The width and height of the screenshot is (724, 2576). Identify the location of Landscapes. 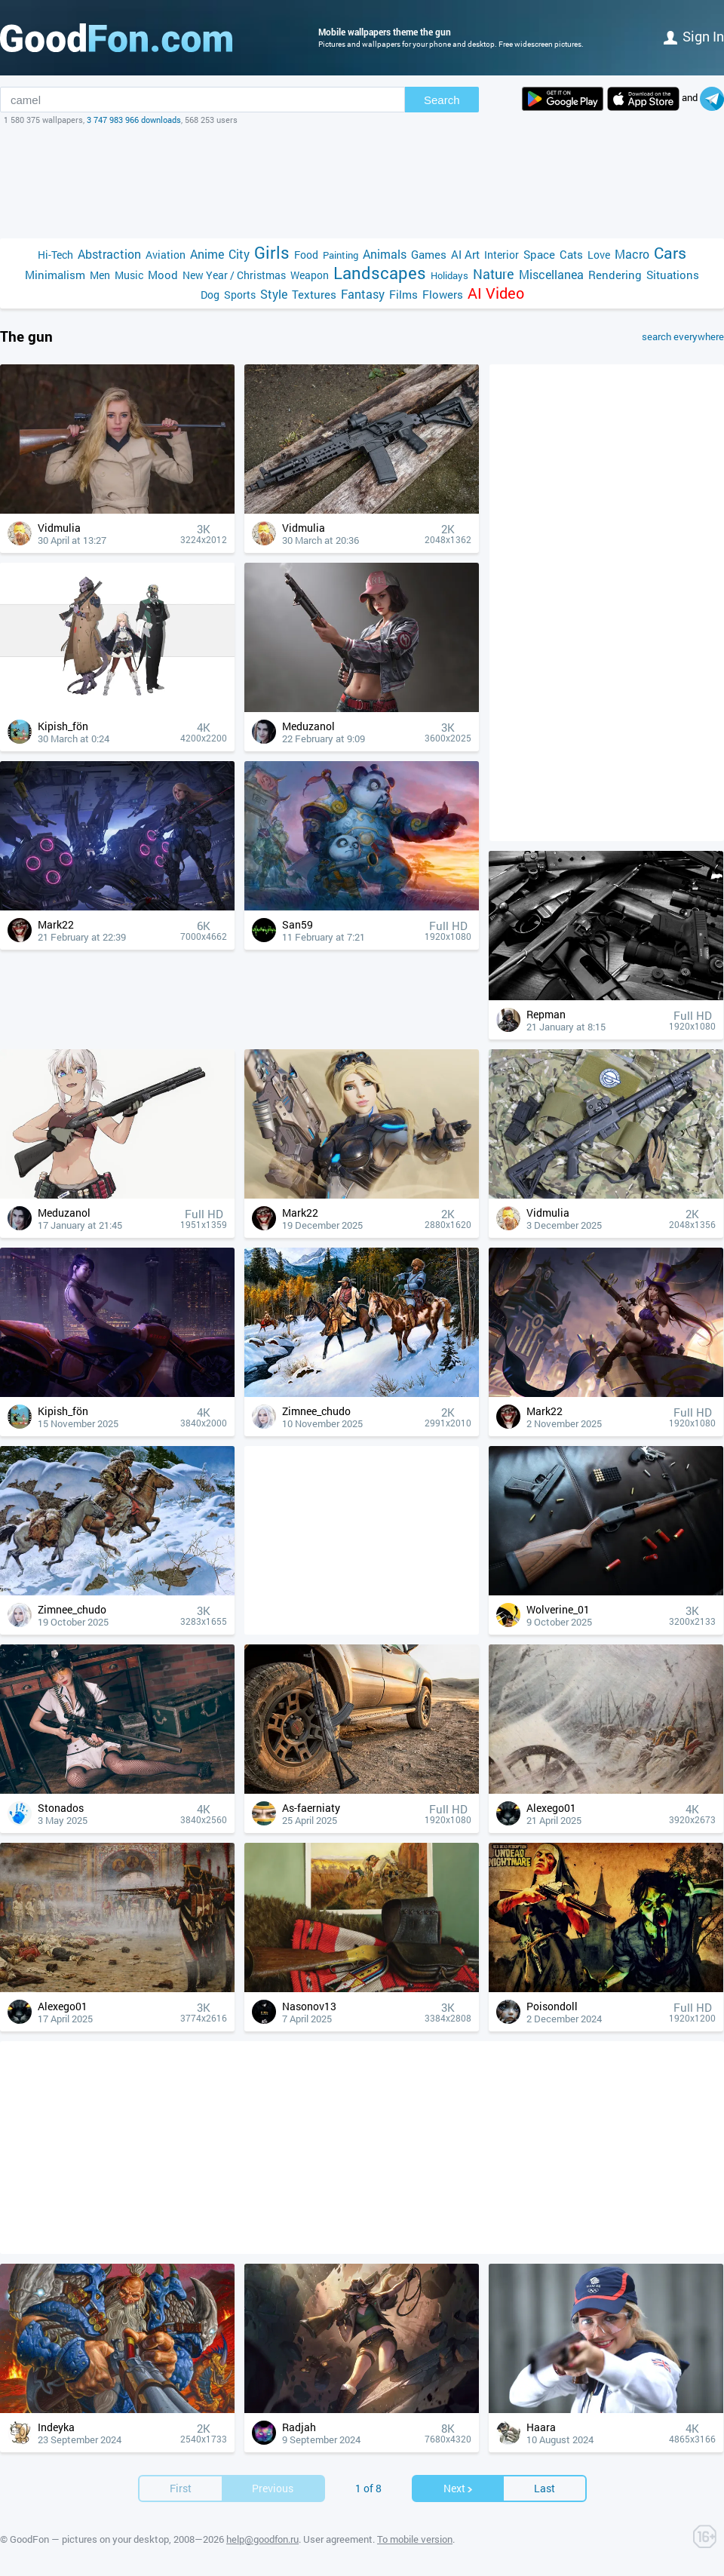
(379, 272).